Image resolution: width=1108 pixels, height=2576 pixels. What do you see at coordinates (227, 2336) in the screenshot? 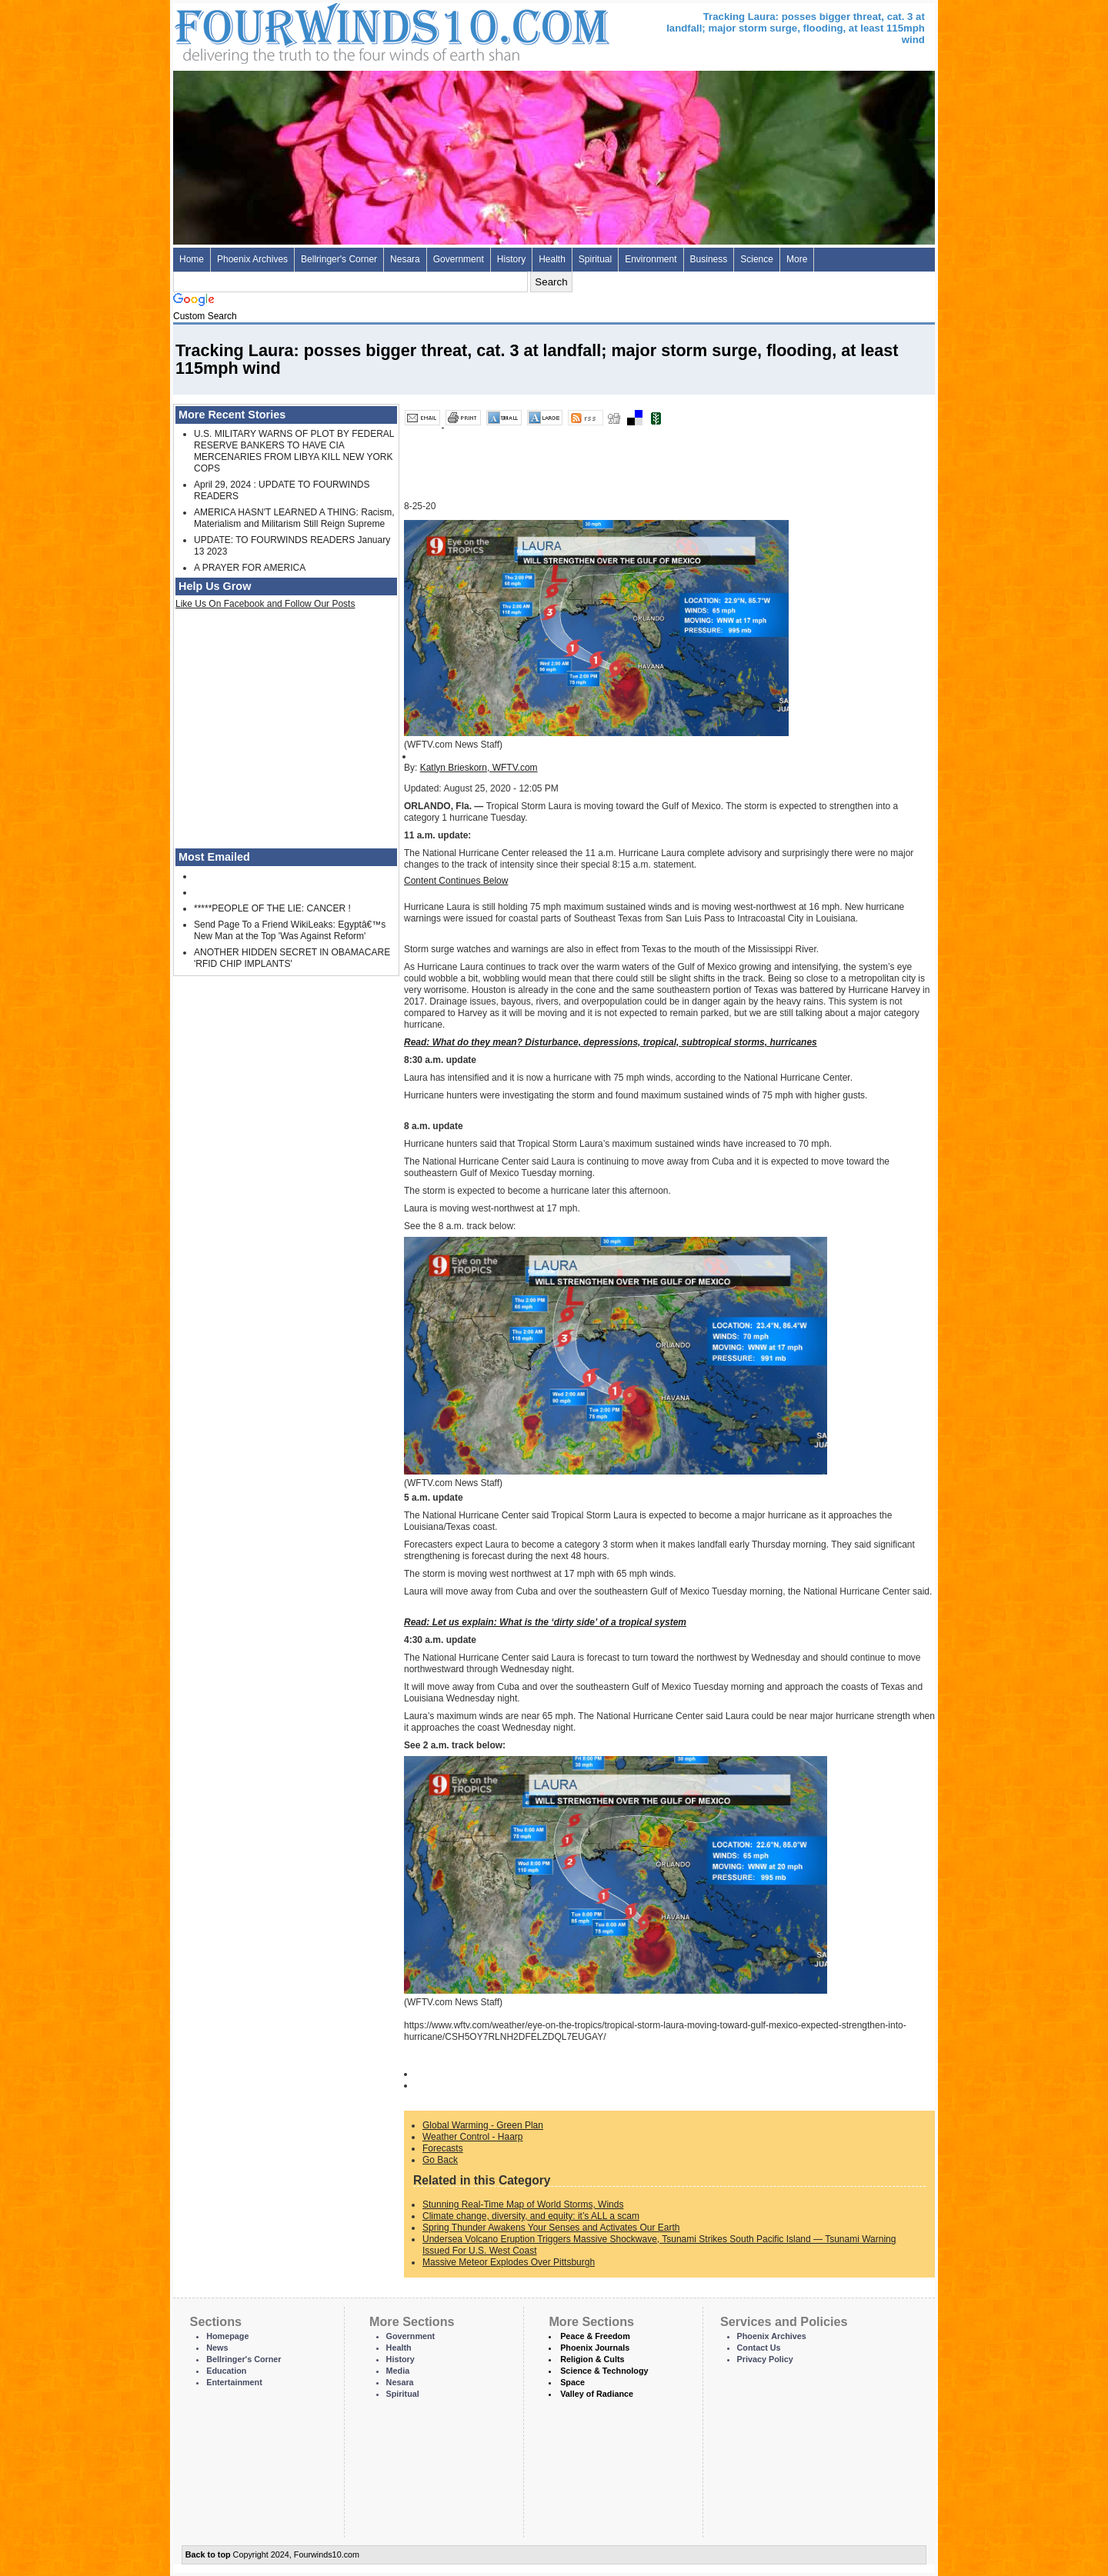
I see `Homepage` at bounding box center [227, 2336].